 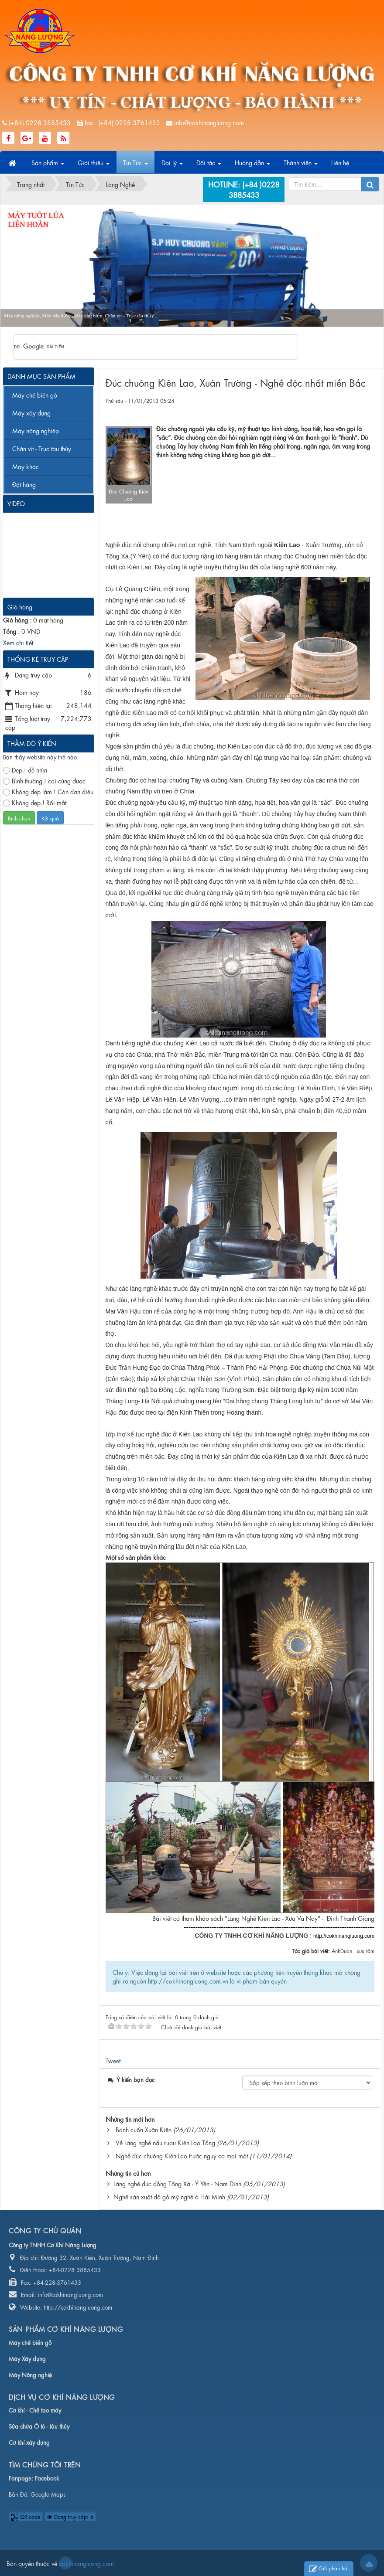 What do you see at coordinates (80, 315) in the screenshot?
I see `Máy nông nghiệp, Máy xây dựng, Máy chế biến, Chân vịt - Trục tàu thủy...` at bounding box center [80, 315].